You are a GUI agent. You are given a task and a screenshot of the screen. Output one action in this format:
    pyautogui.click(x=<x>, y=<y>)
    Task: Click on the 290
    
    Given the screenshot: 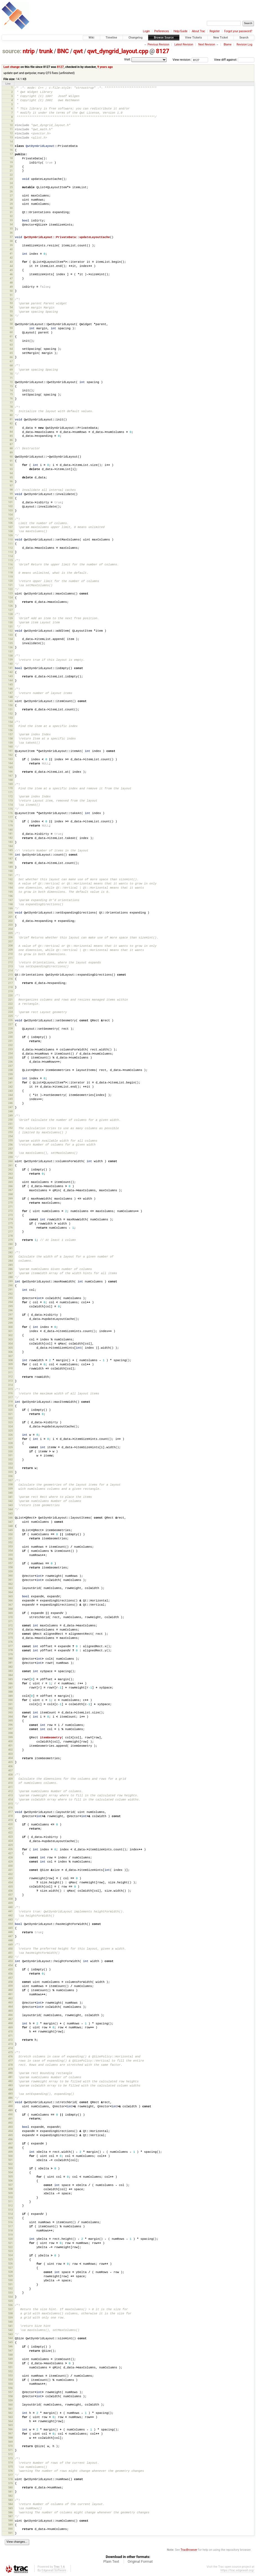 What is the action you would take?
    pyautogui.click(x=10, y=1285)
    